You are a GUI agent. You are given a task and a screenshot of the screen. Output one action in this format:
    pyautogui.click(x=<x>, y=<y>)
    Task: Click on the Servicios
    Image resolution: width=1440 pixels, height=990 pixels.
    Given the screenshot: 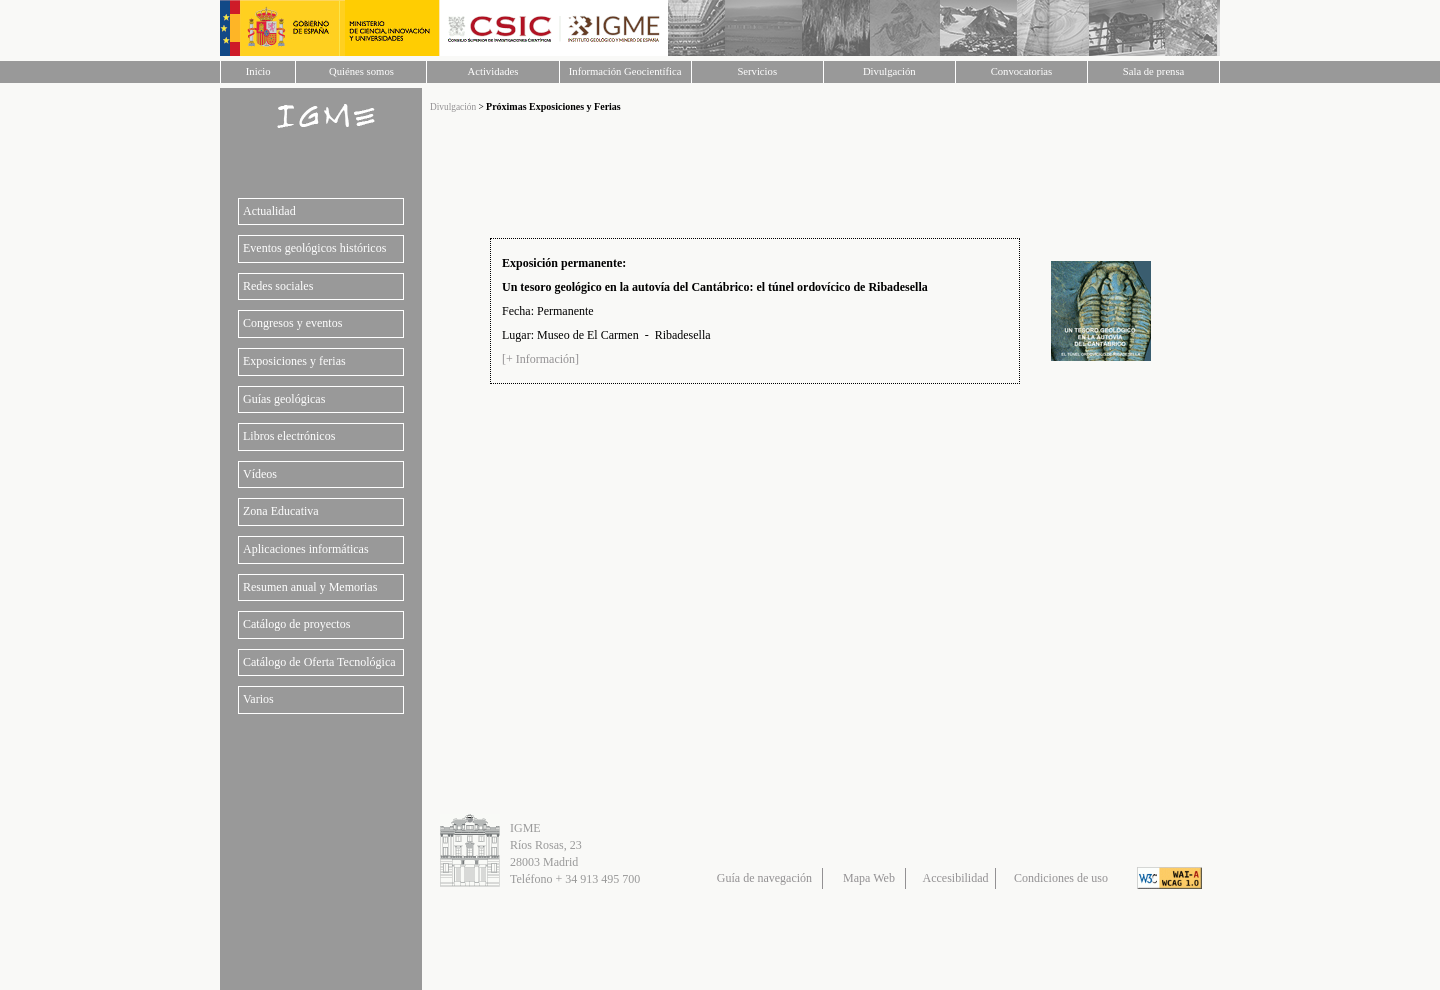 What is the action you would take?
    pyautogui.click(x=757, y=71)
    